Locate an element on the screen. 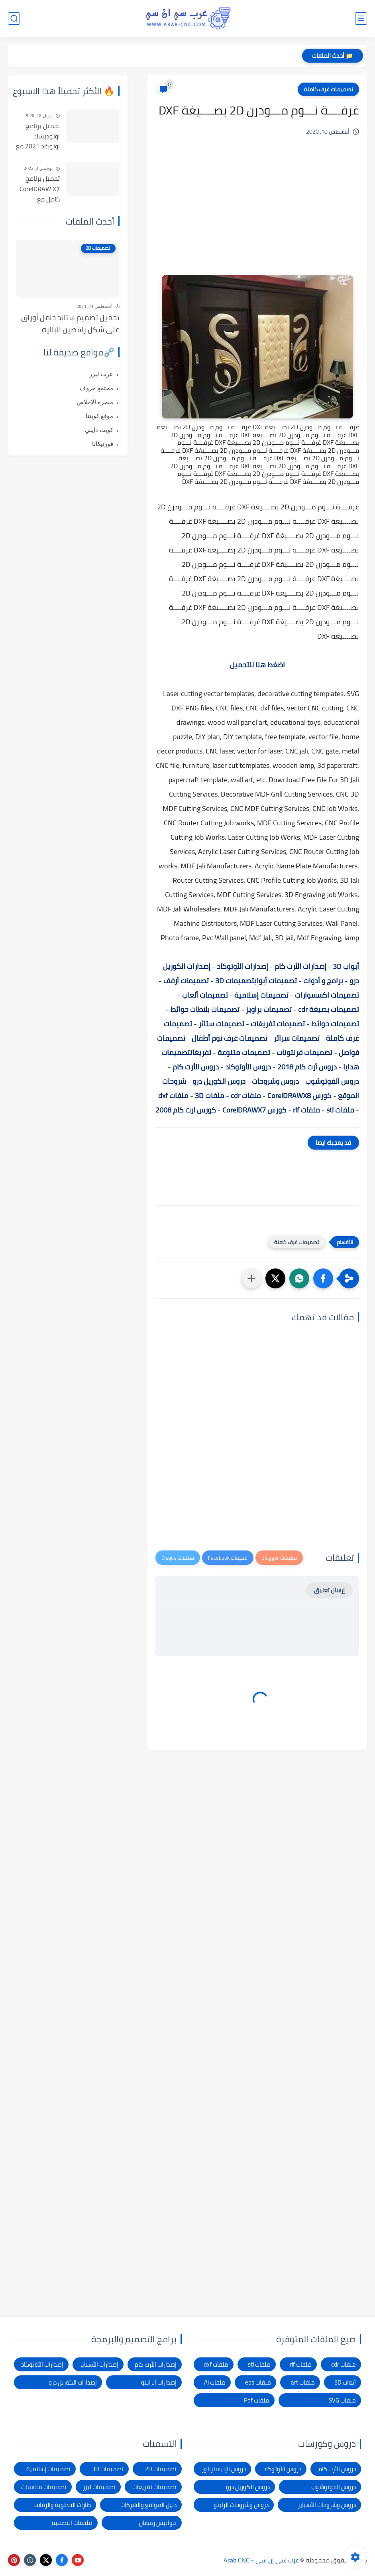  ملفات dxf is located at coordinates (173, 1095).